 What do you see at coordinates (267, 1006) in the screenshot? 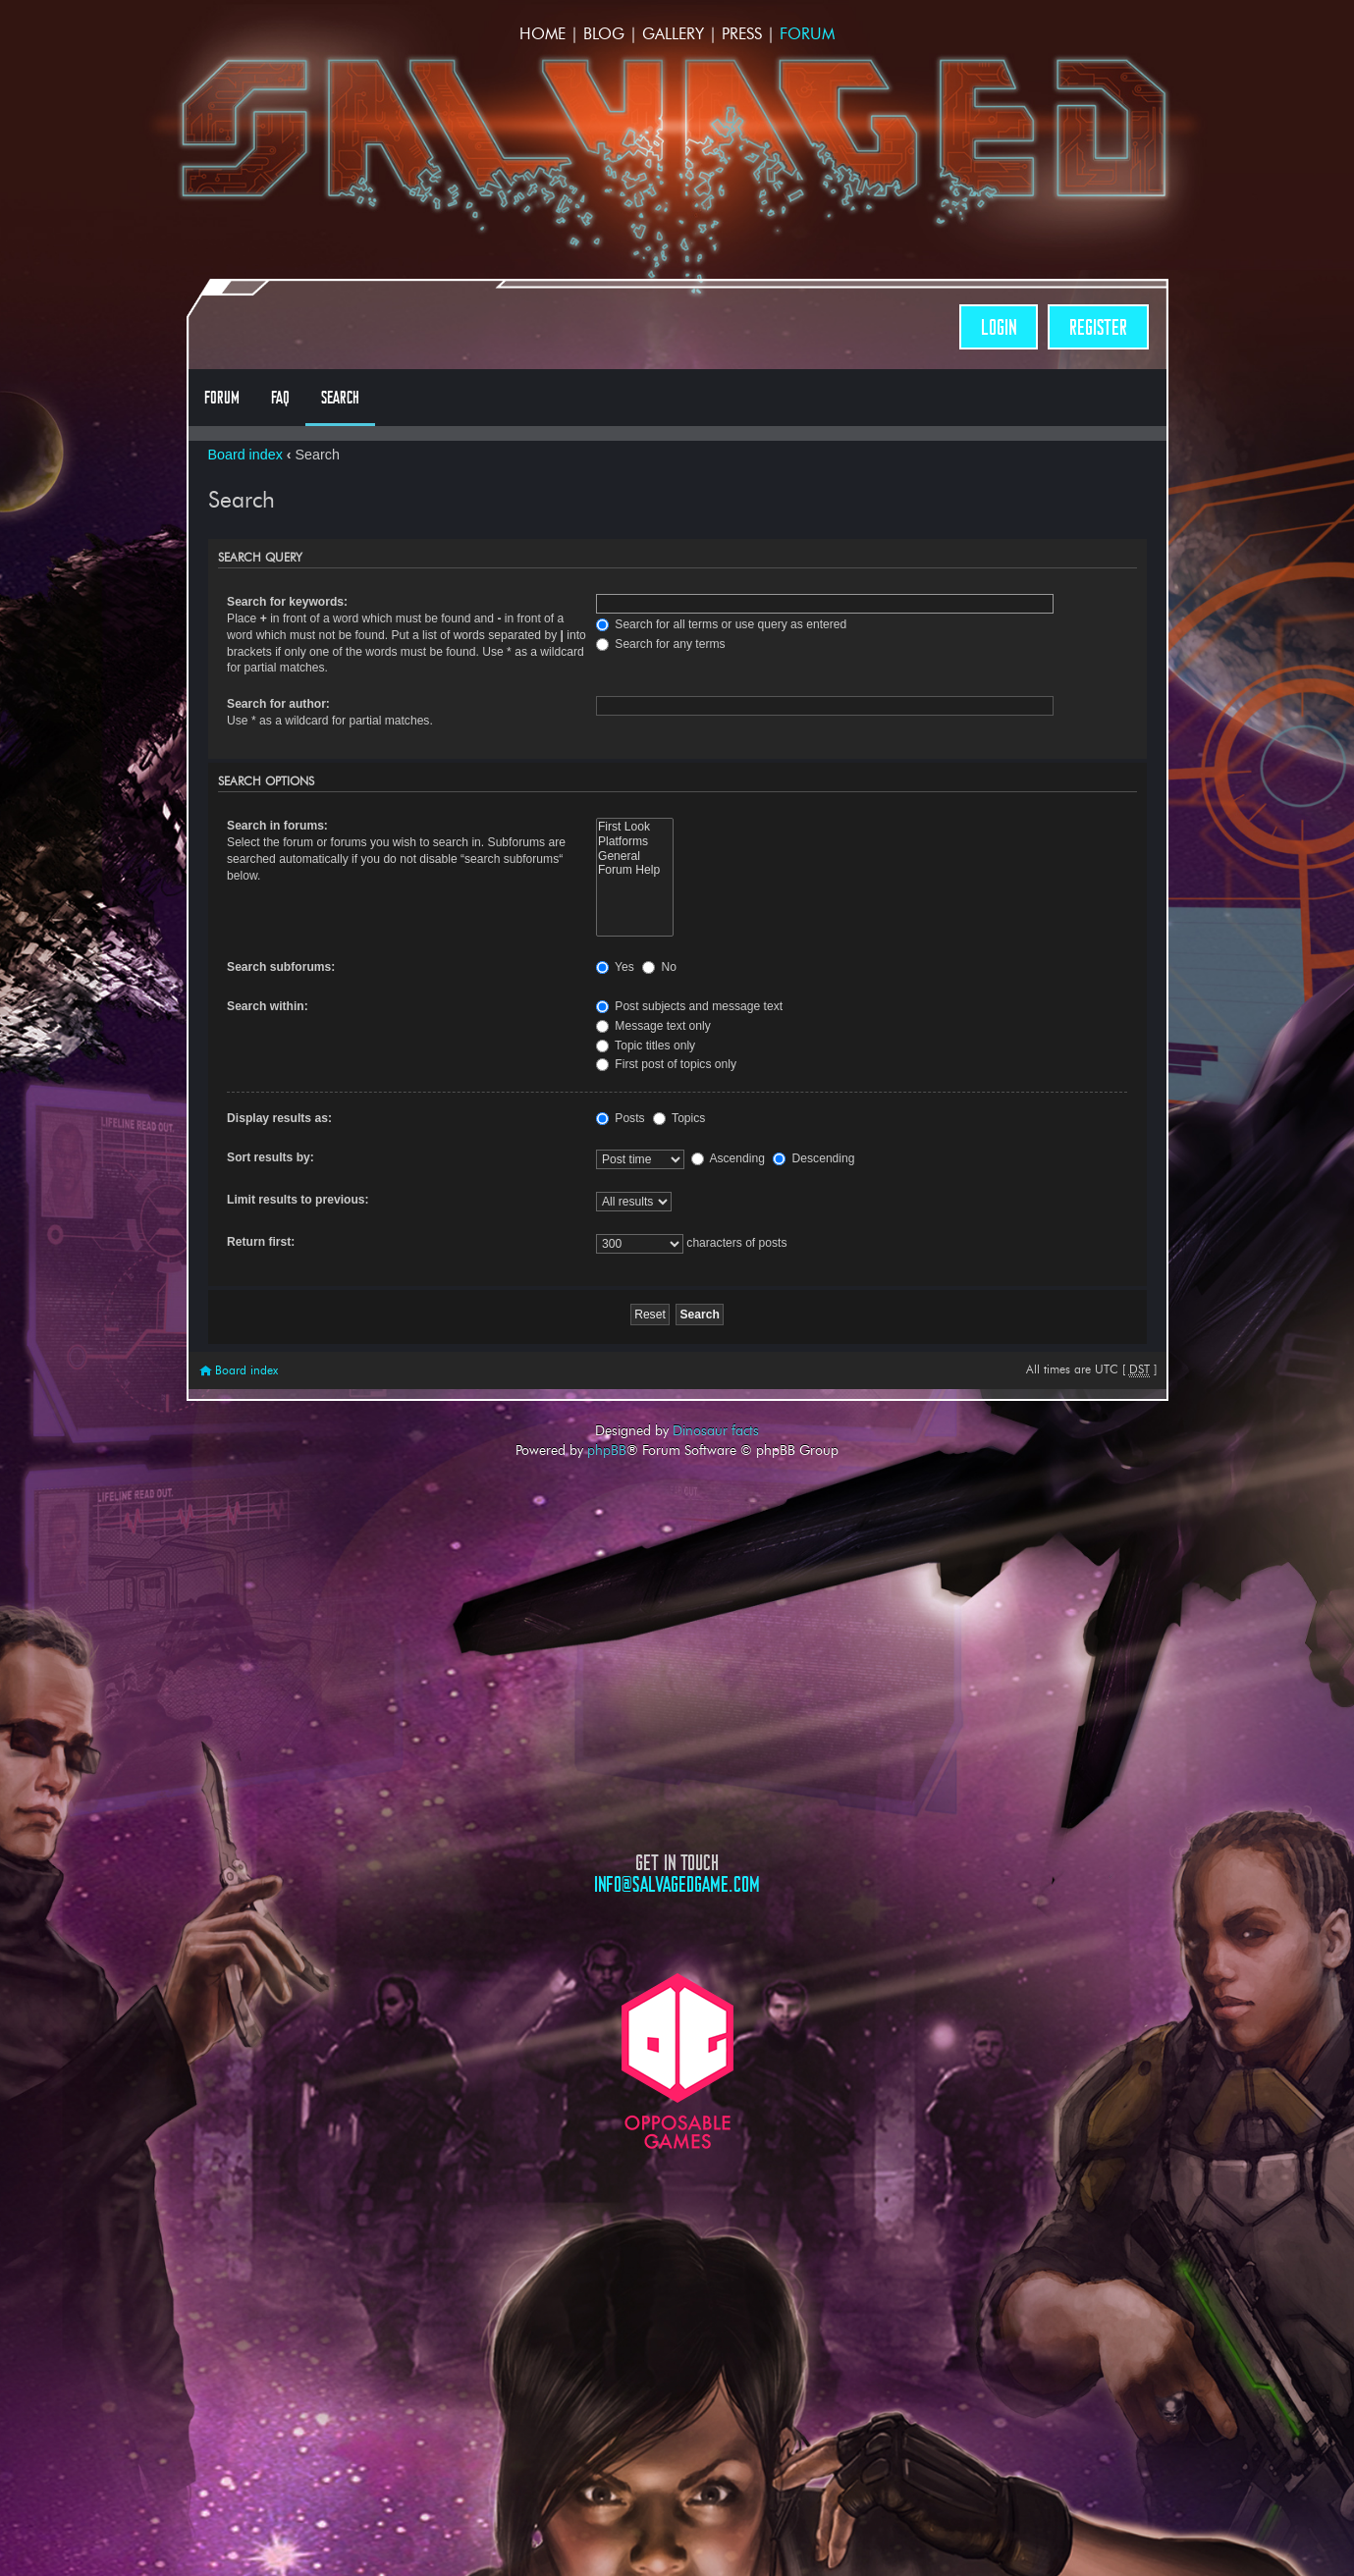
I see `Search within:` at bounding box center [267, 1006].